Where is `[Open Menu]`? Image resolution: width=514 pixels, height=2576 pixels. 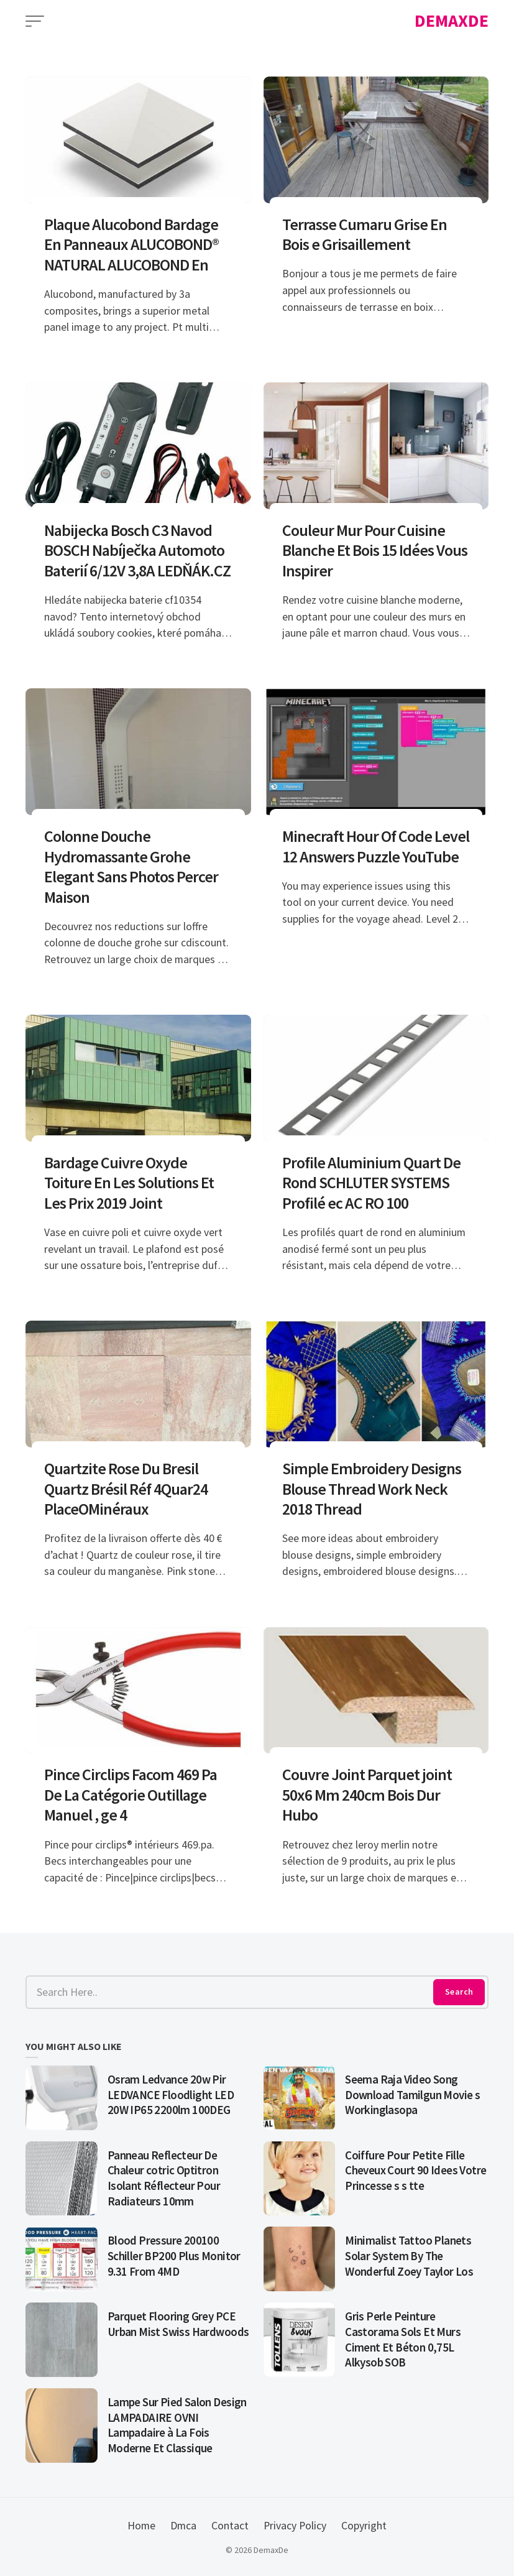
[Open Menu] is located at coordinates (34, 21).